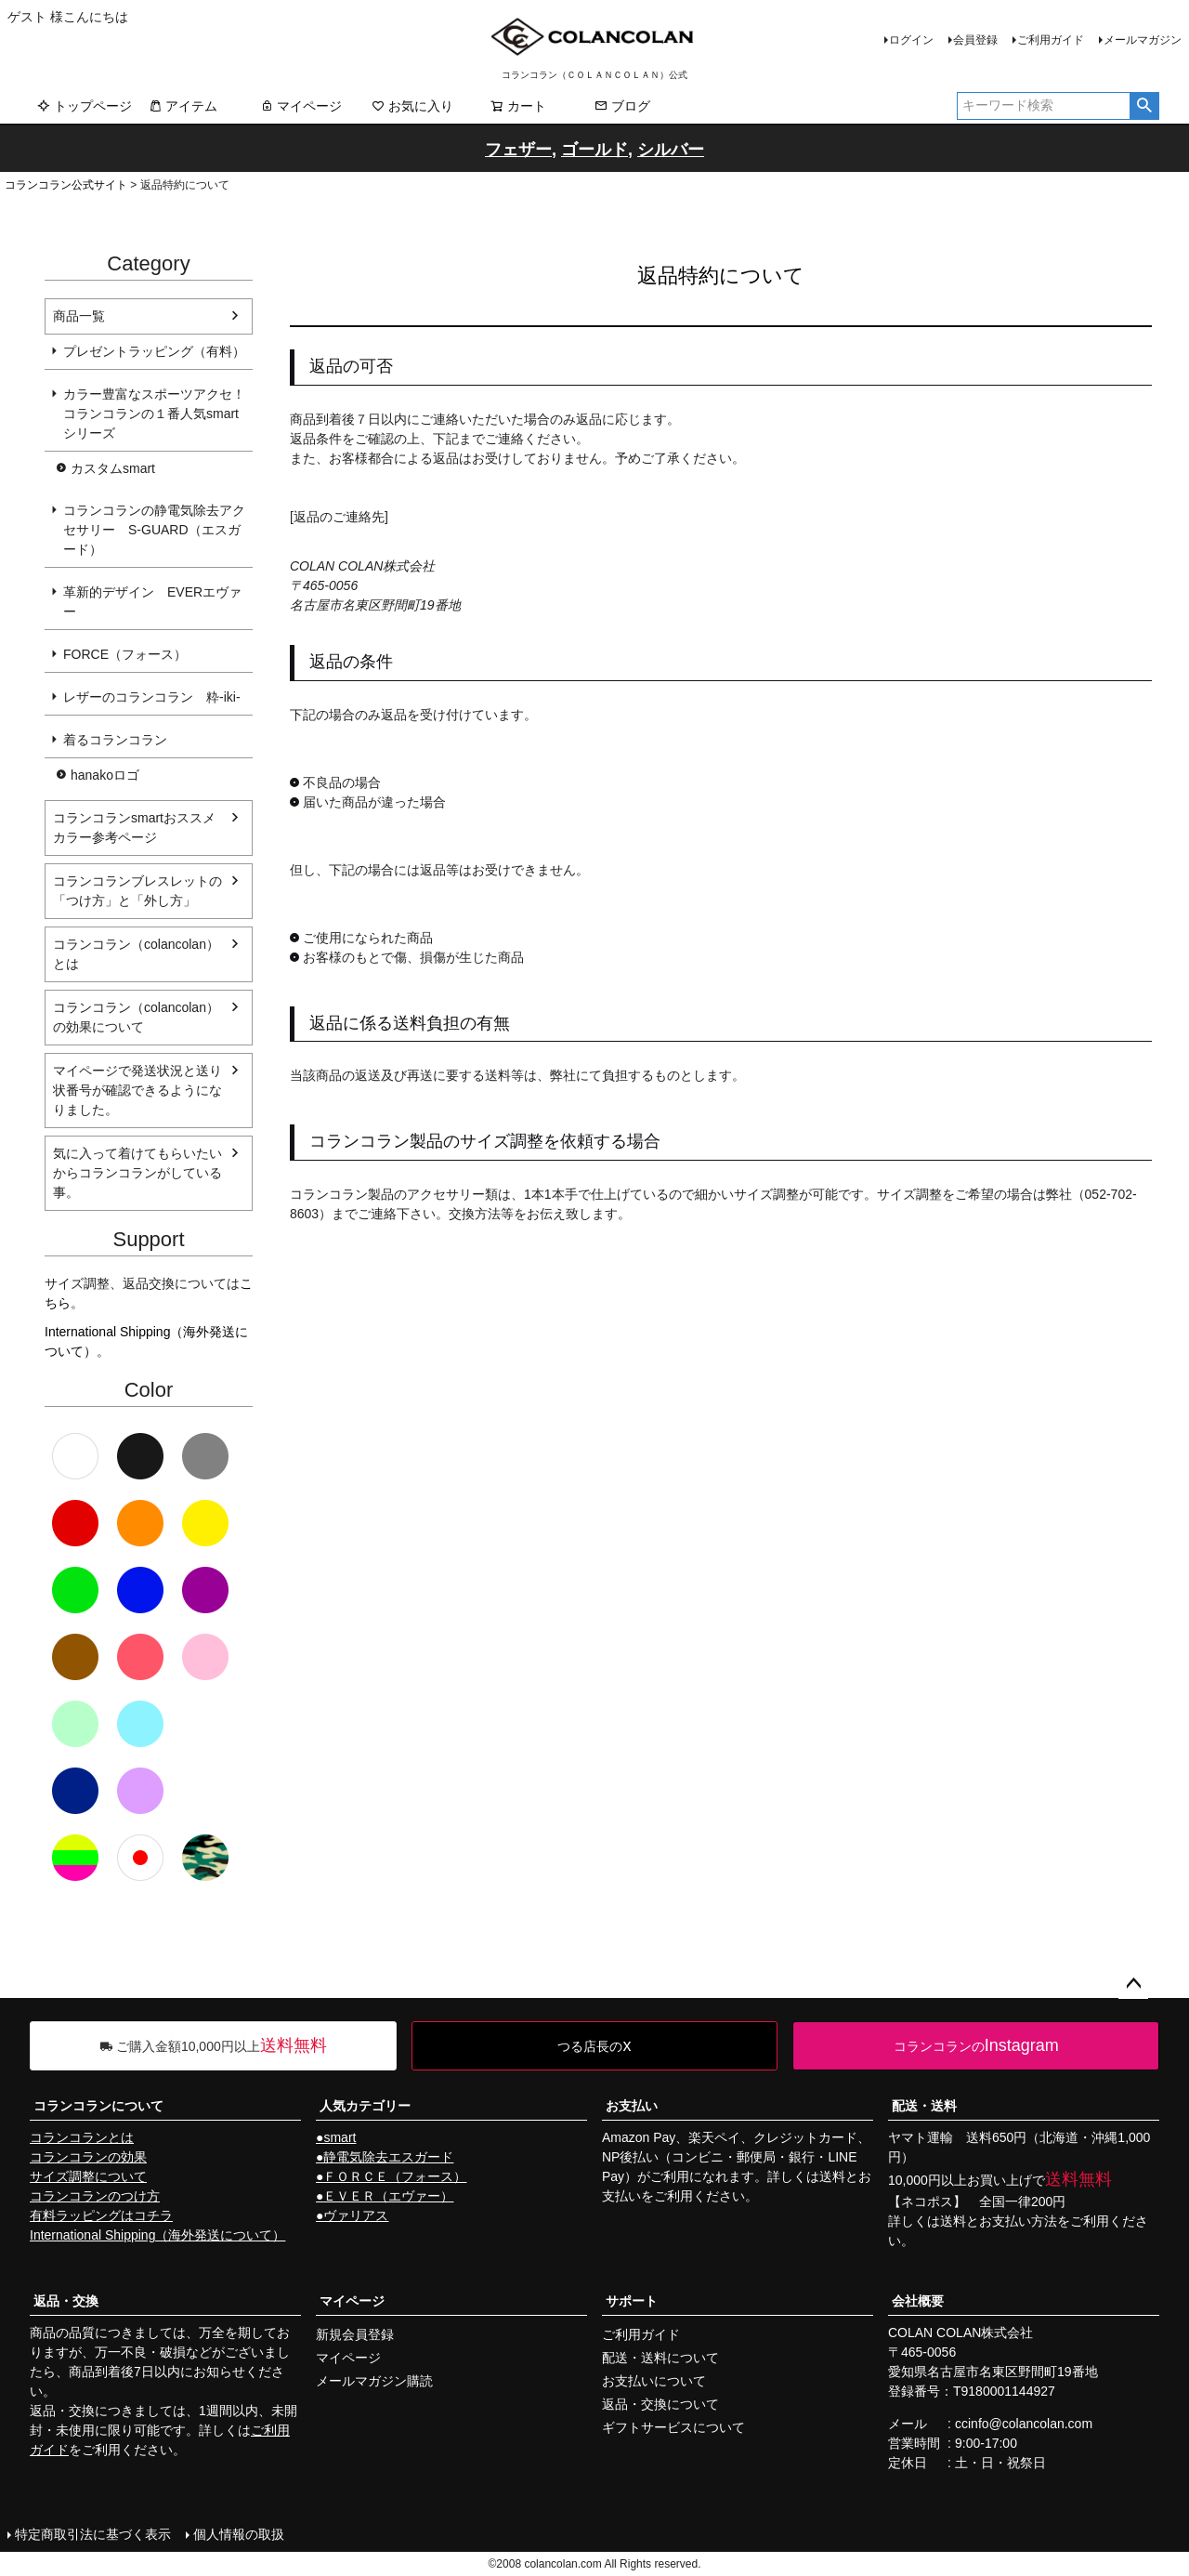  Describe the element at coordinates (113, 468) in the screenshot. I see `カスタムsmart` at that location.